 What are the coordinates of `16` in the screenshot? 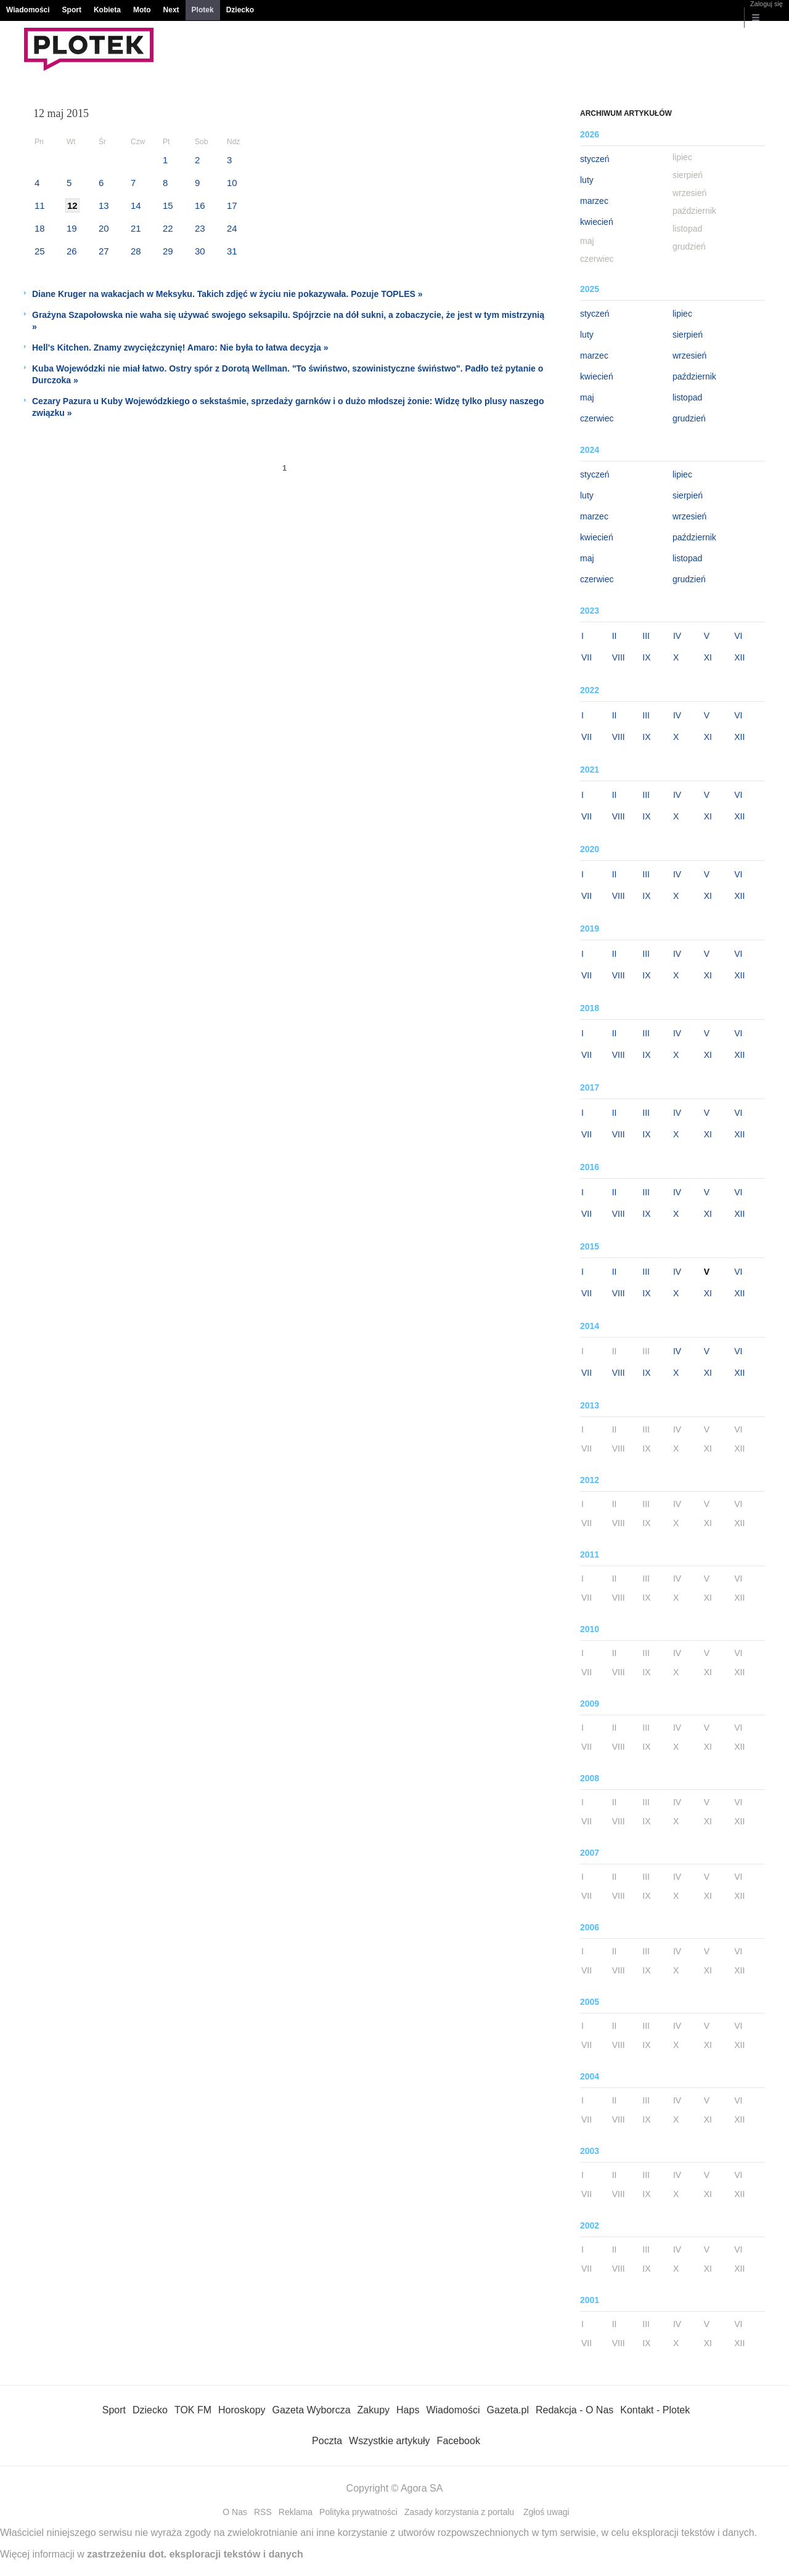 It's located at (200, 205).